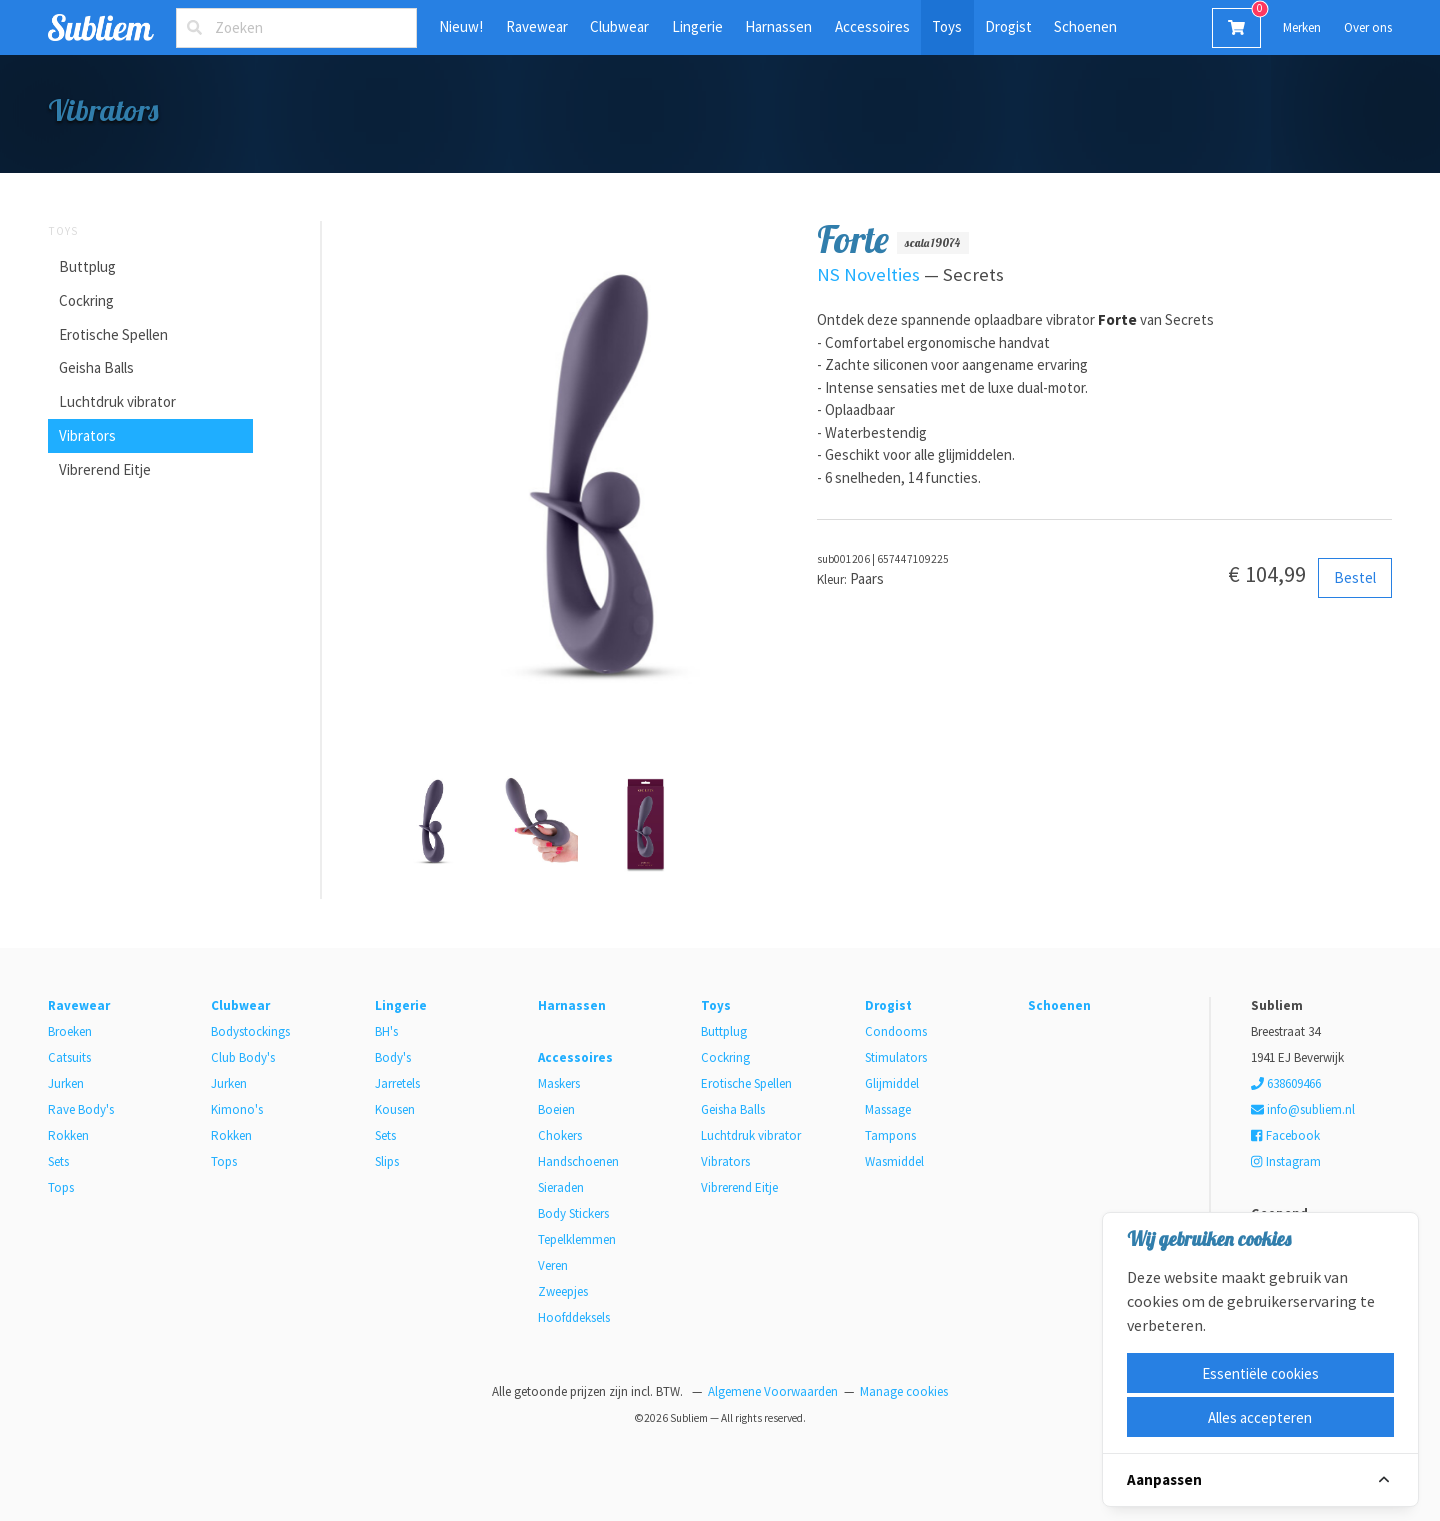  I want to click on Clubwear, so click(619, 26).